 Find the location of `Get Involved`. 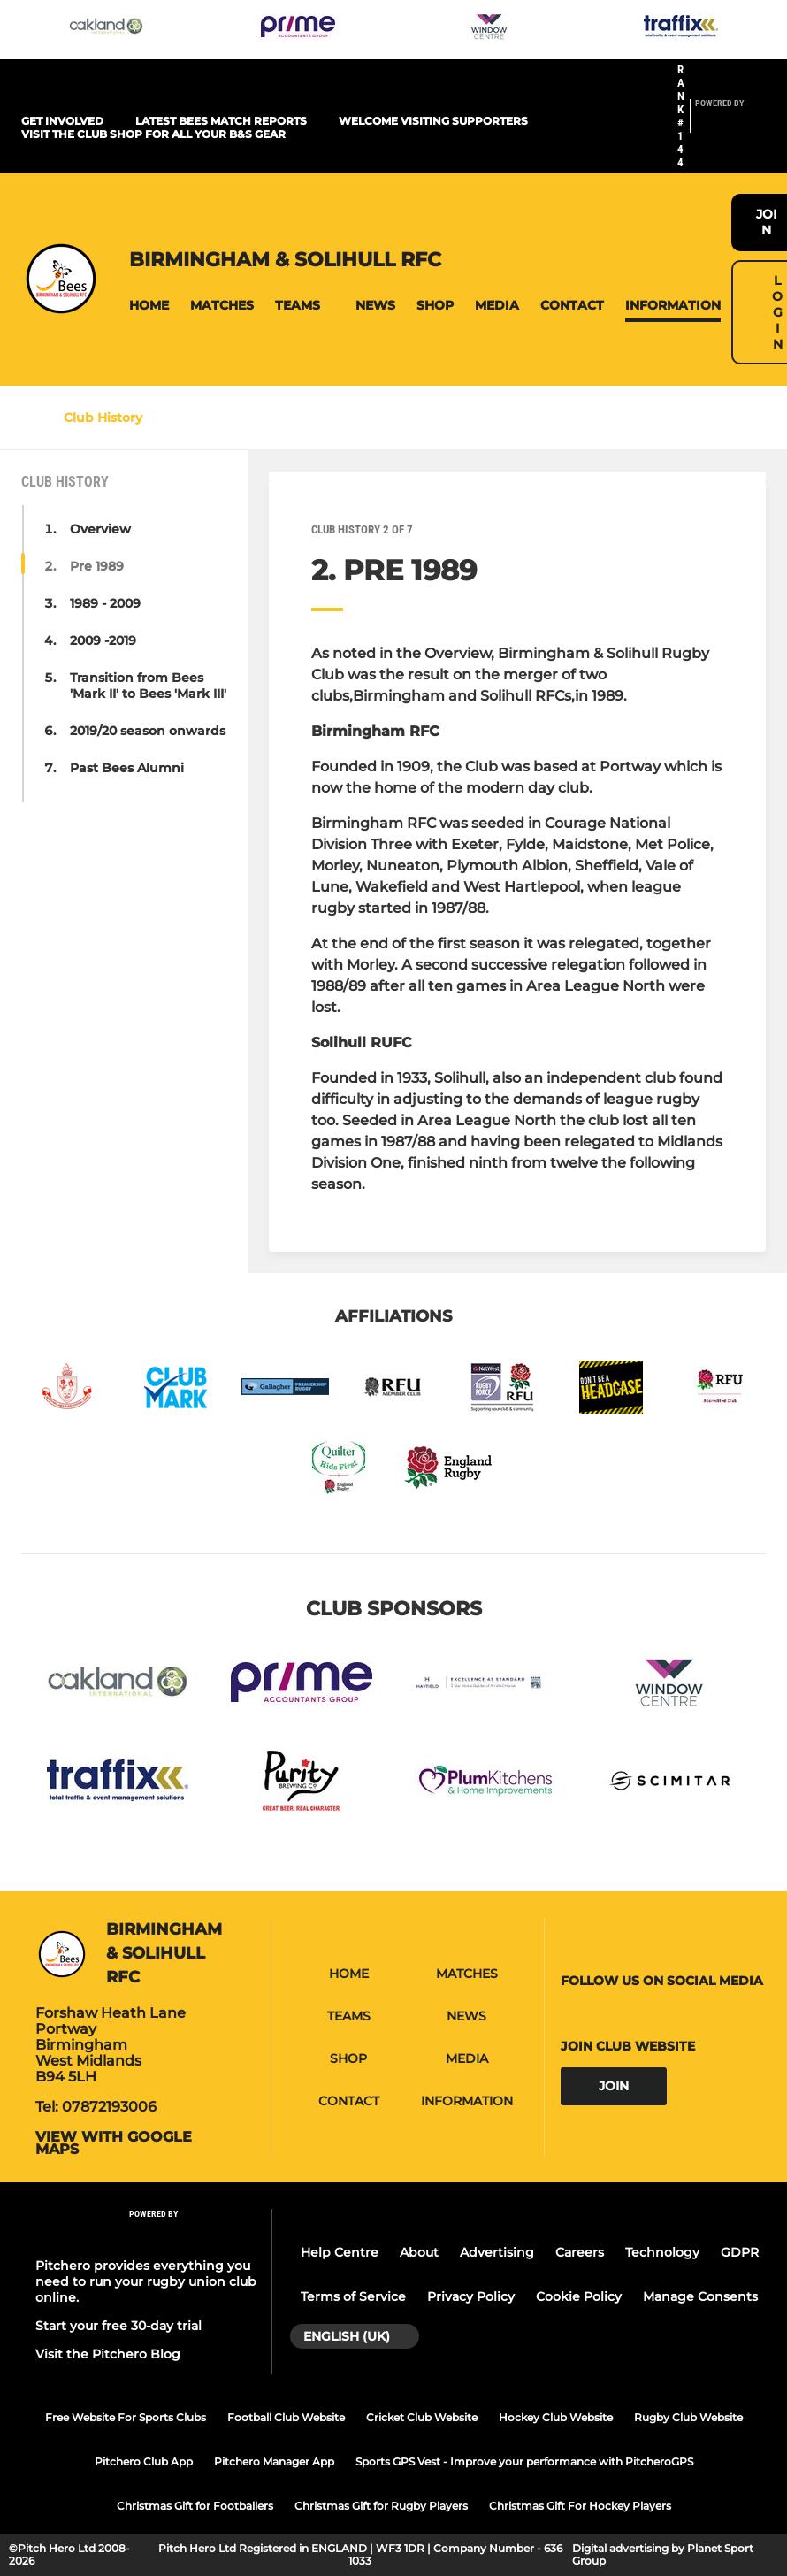

Get Involved is located at coordinates (62, 120).